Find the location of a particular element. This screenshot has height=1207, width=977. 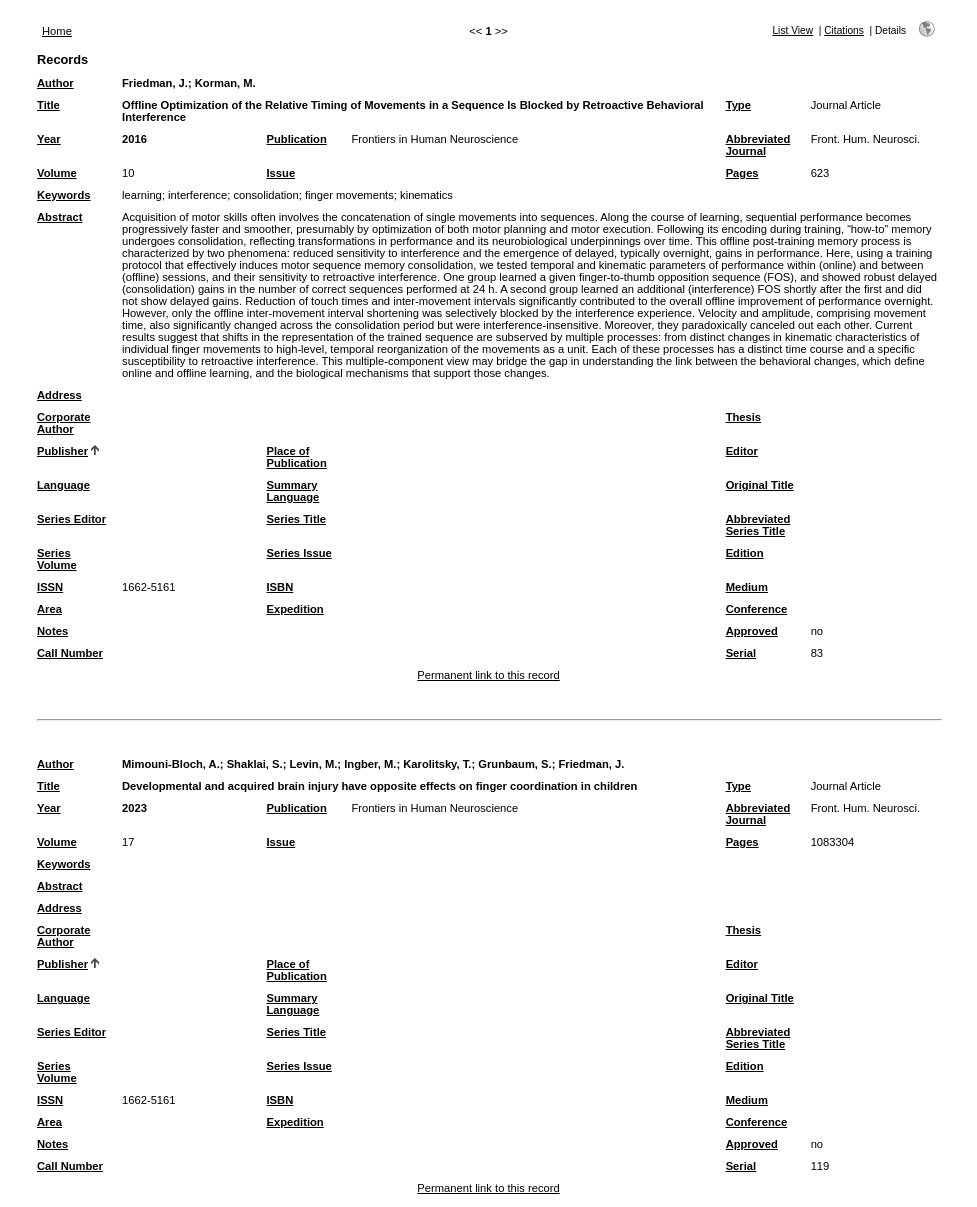

Shaklai, S. is located at coordinates (255, 764).